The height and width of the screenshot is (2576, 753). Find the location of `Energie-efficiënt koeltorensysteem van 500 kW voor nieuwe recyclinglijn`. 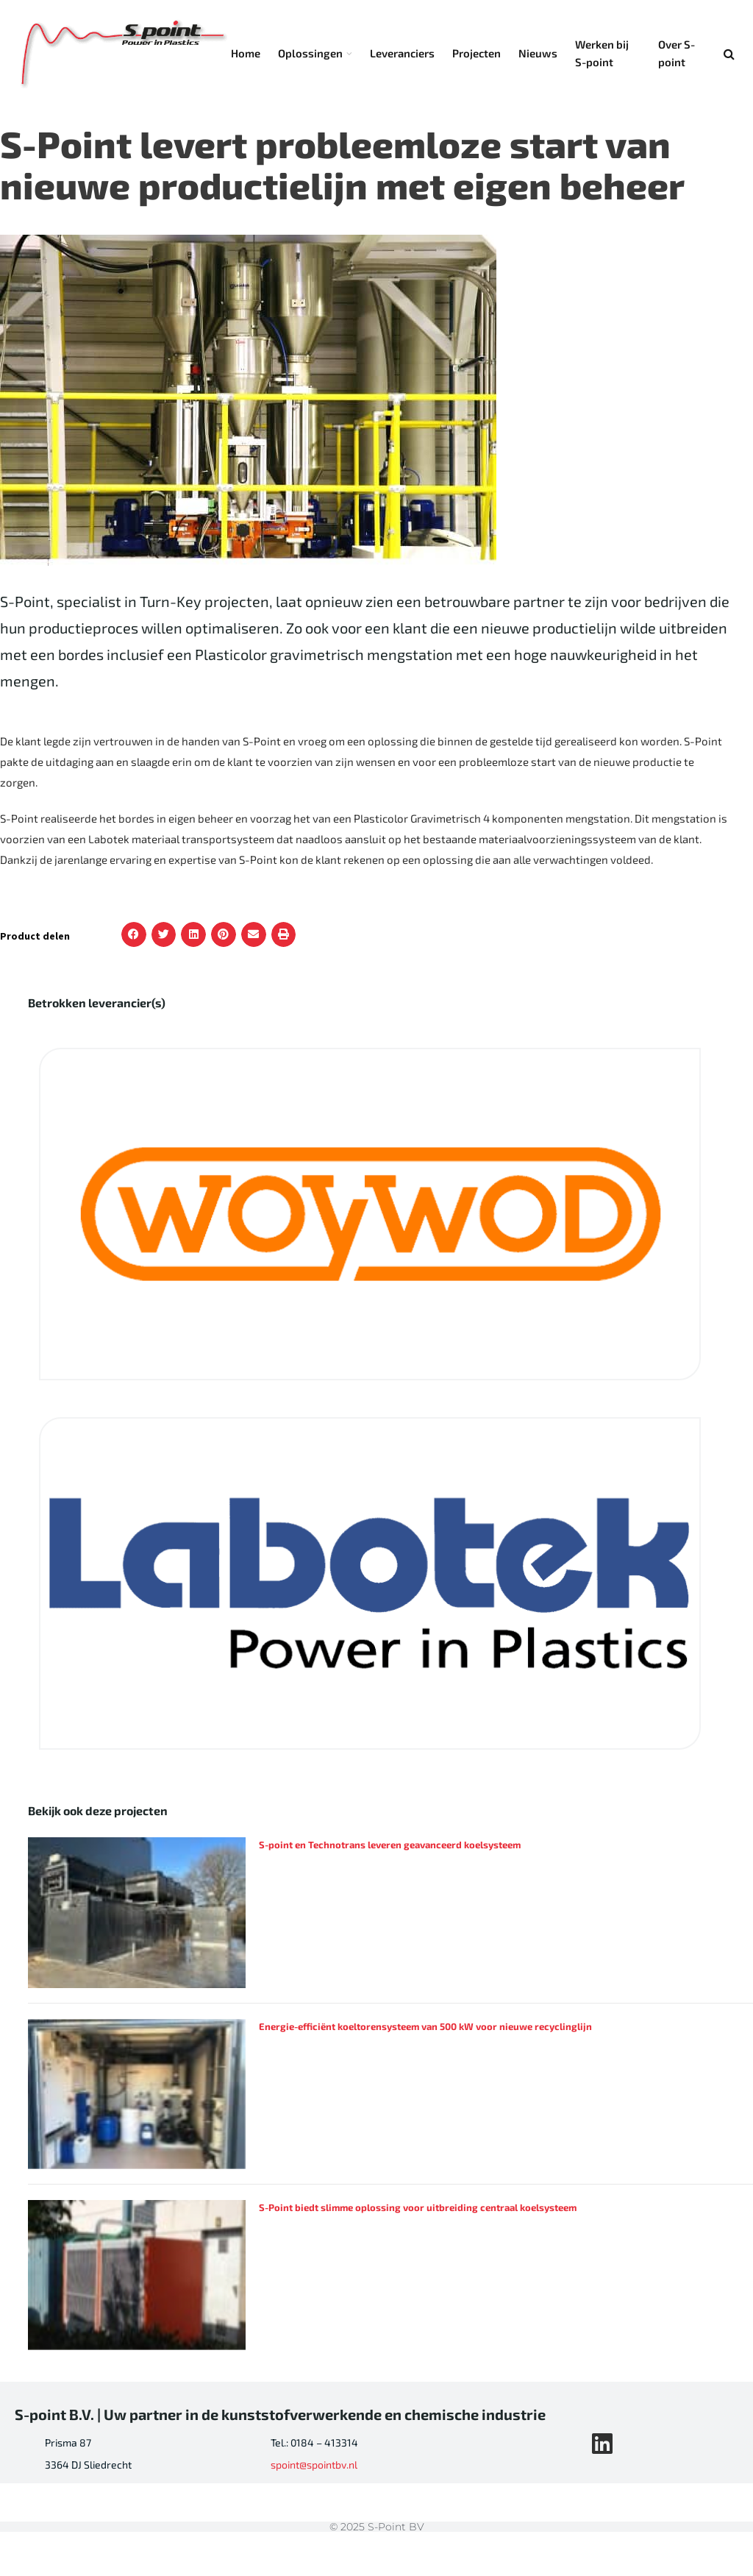

Energie-efficiënt koeltorensysteem van 500 kW voor nieuwe recyclinglijn is located at coordinates (425, 2026).